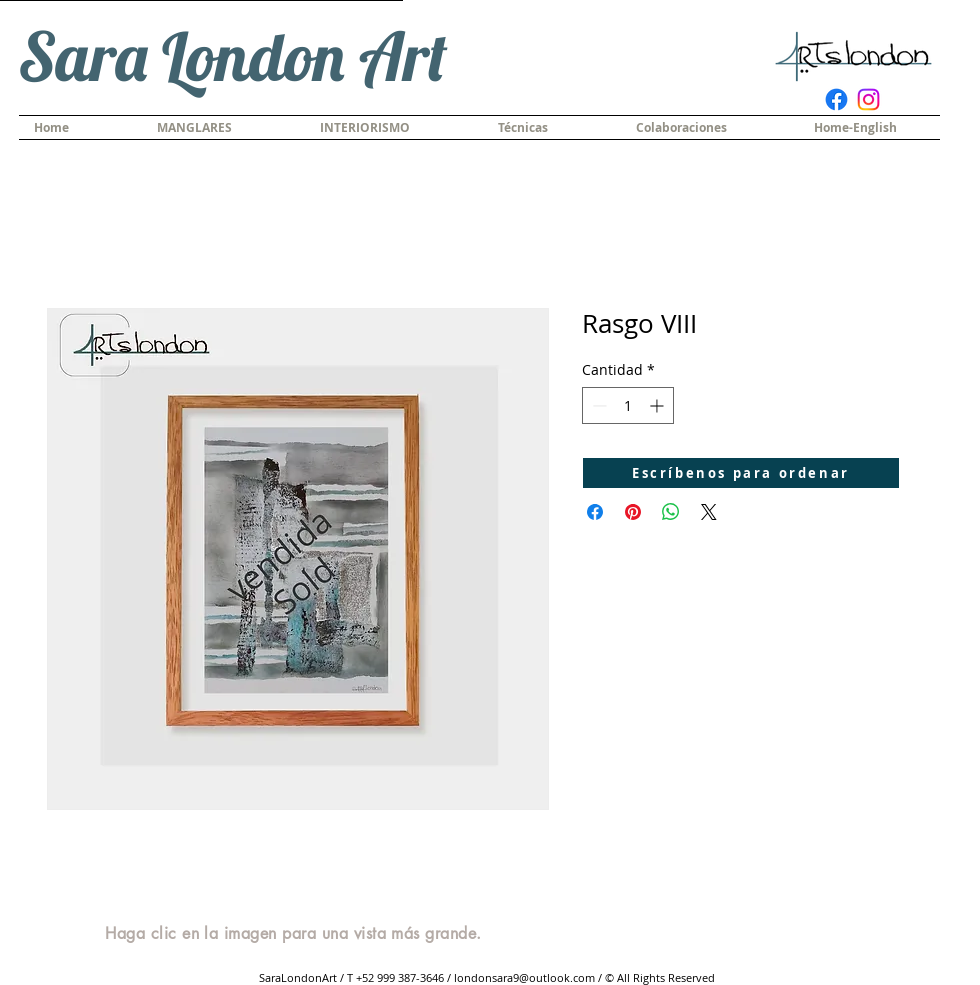  What do you see at coordinates (836, 99) in the screenshot?
I see `[Facebook]` at bounding box center [836, 99].